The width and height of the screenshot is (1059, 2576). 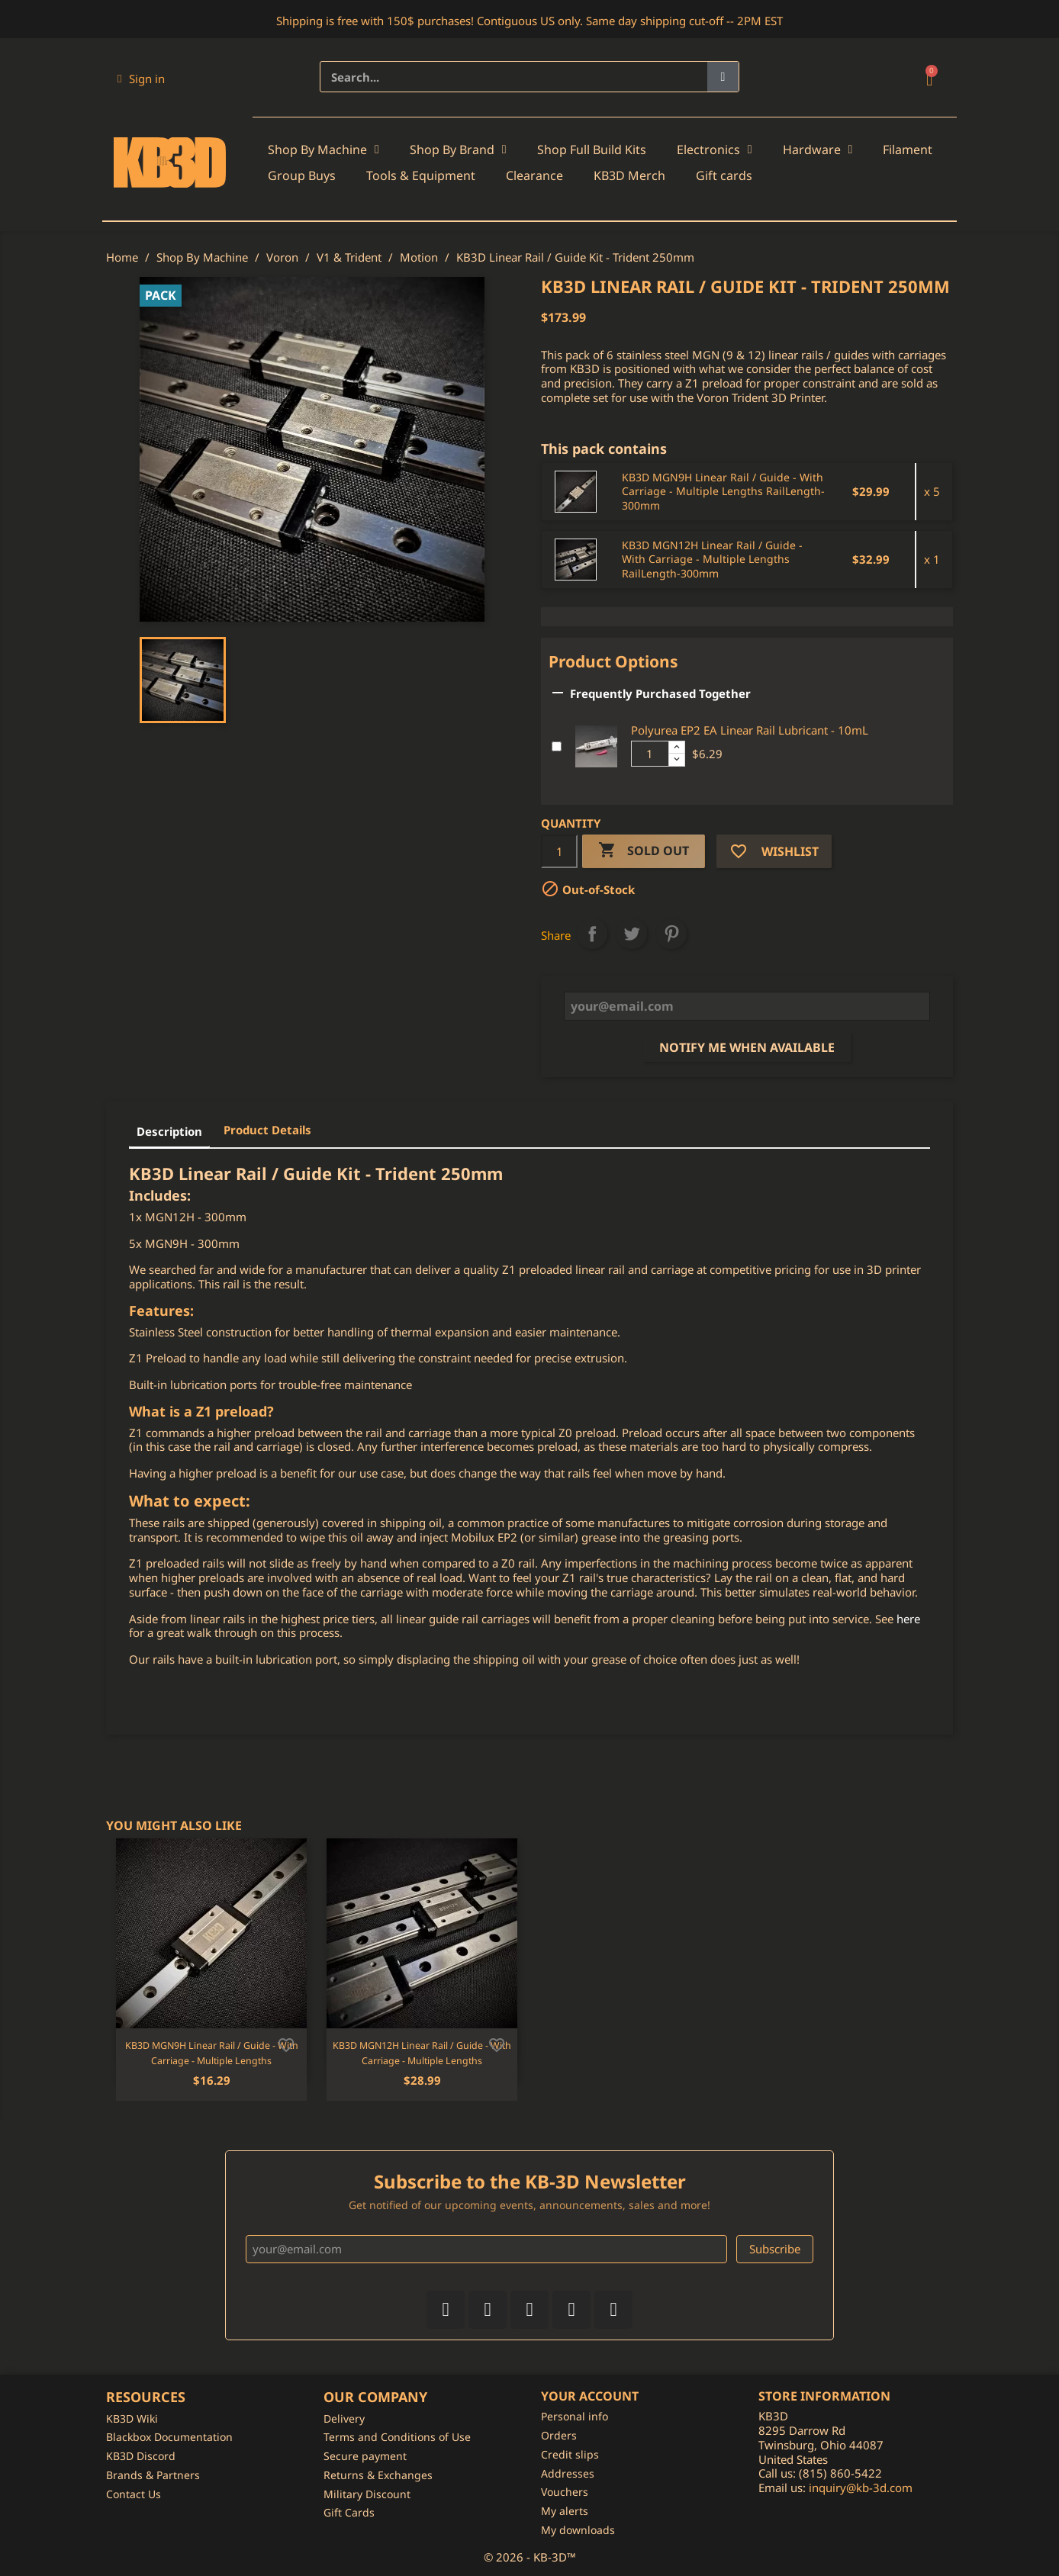 What do you see at coordinates (302, 175) in the screenshot?
I see `Group Buys` at bounding box center [302, 175].